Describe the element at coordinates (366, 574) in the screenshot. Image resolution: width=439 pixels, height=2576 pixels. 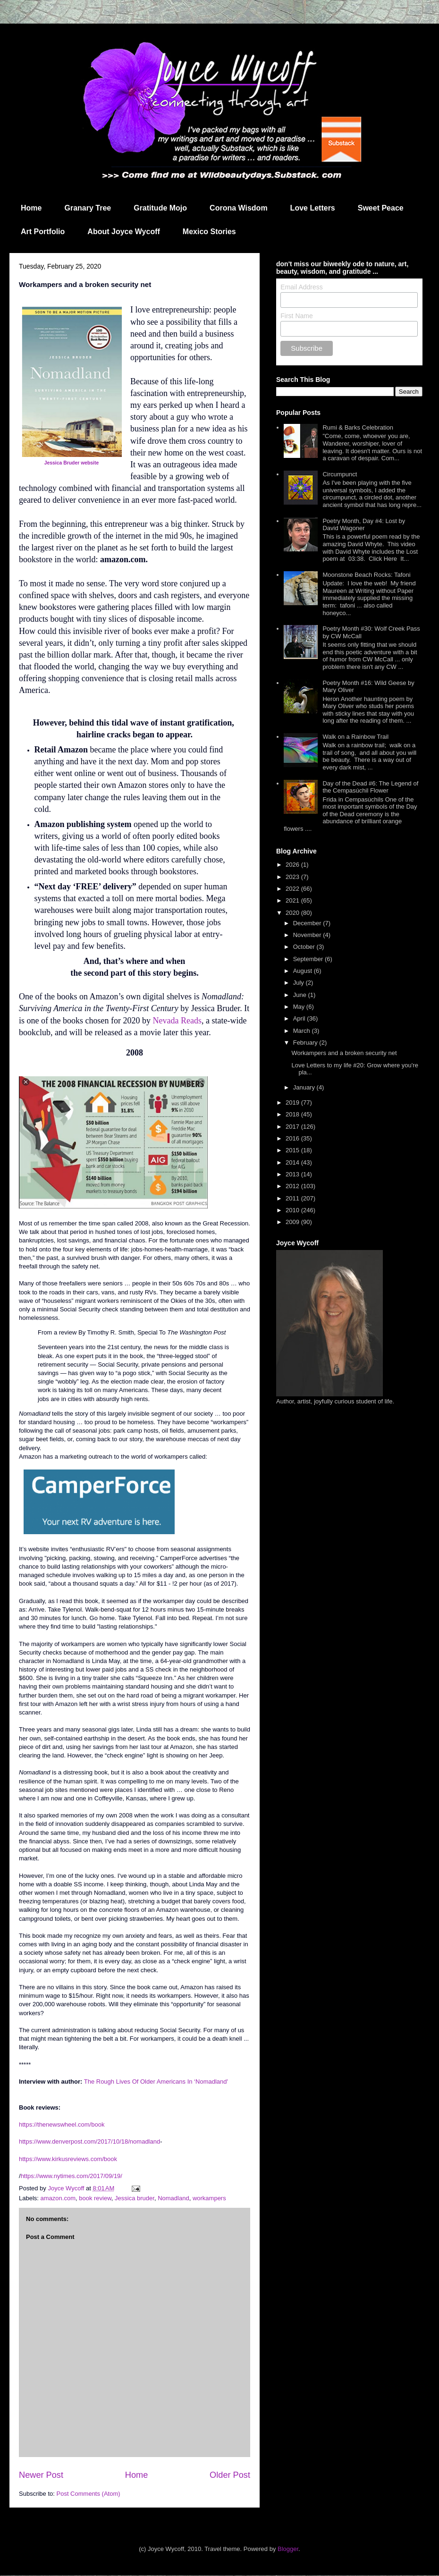
I see `Moonstone Beach Rocks: Tafoni` at that location.